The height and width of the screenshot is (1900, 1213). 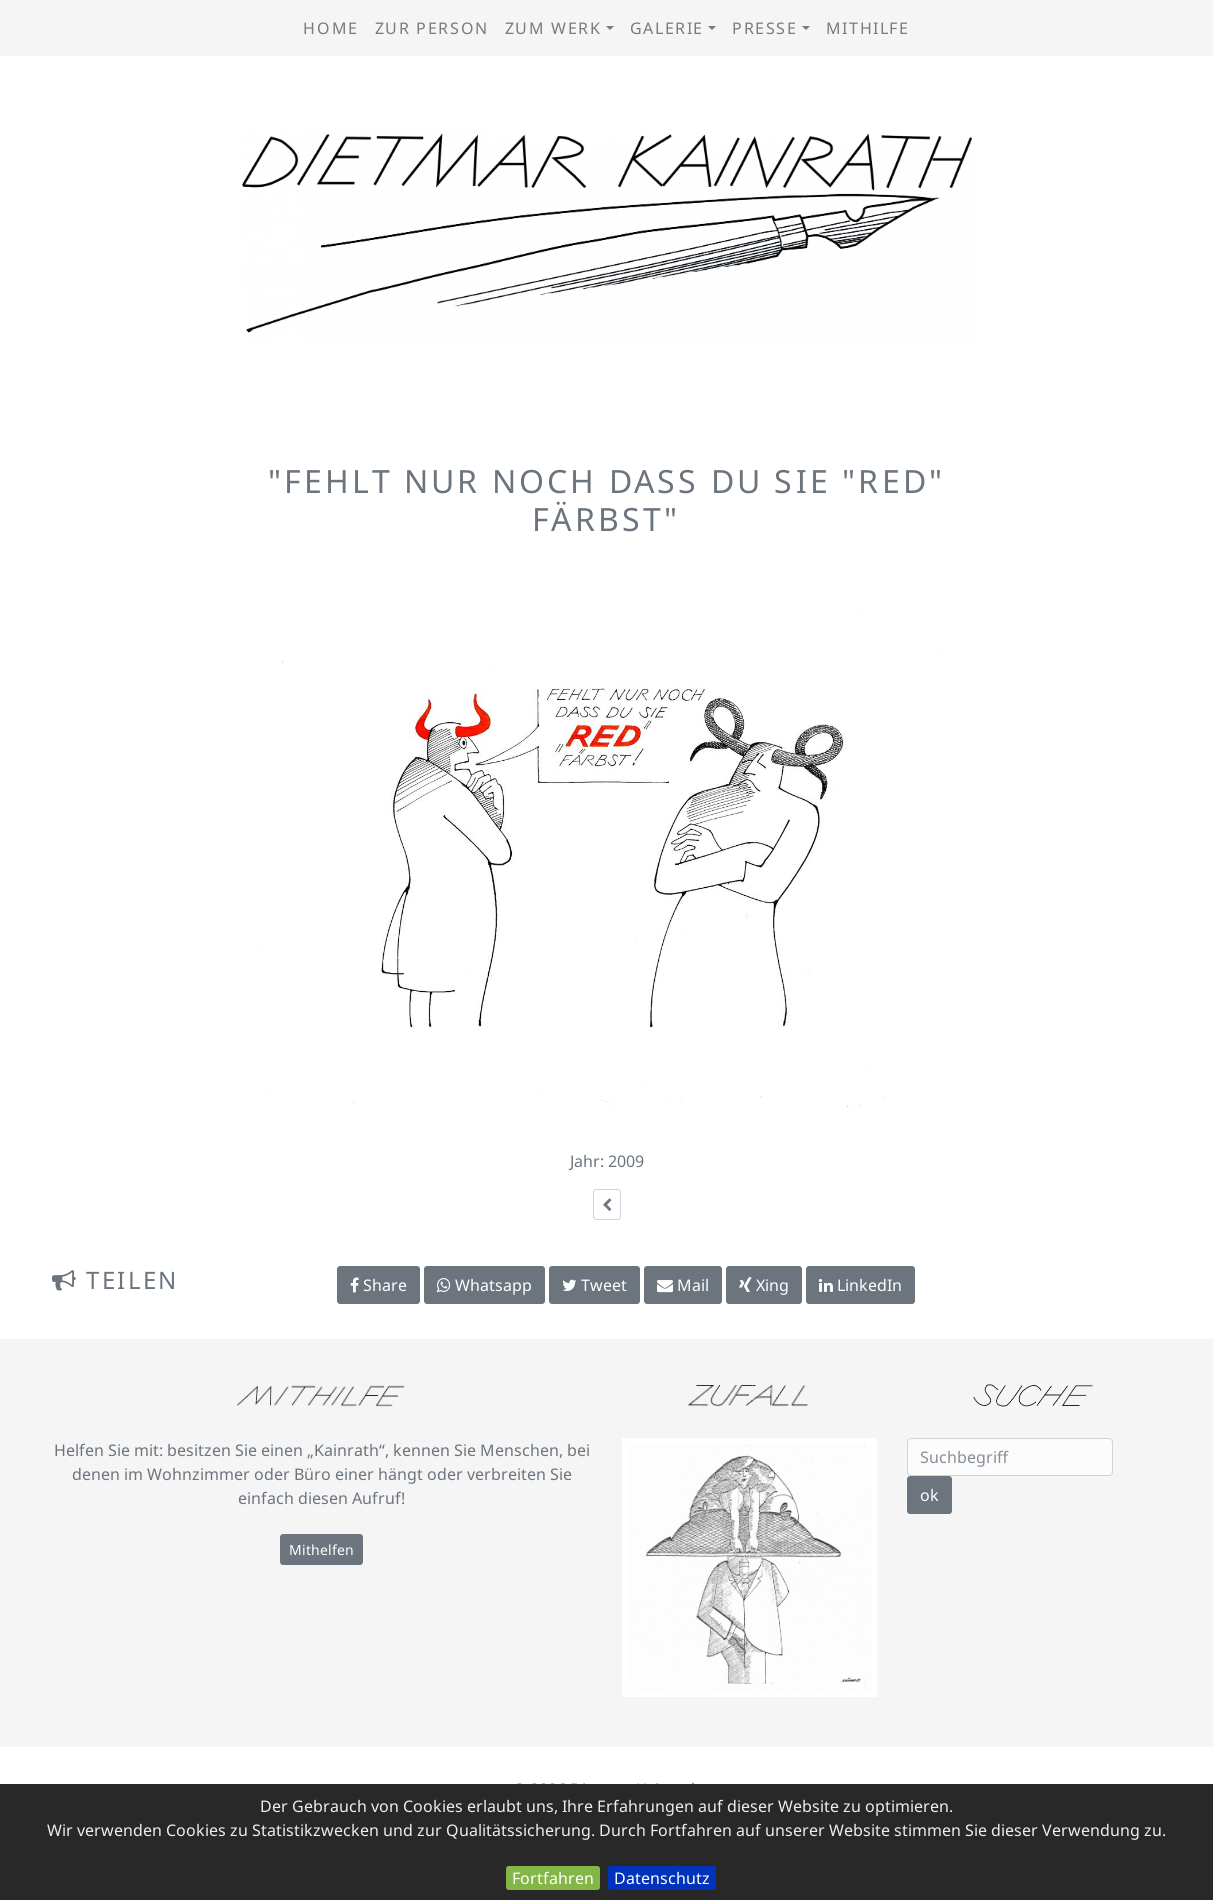 What do you see at coordinates (432, 28) in the screenshot?
I see `zur Person` at bounding box center [432, 28].